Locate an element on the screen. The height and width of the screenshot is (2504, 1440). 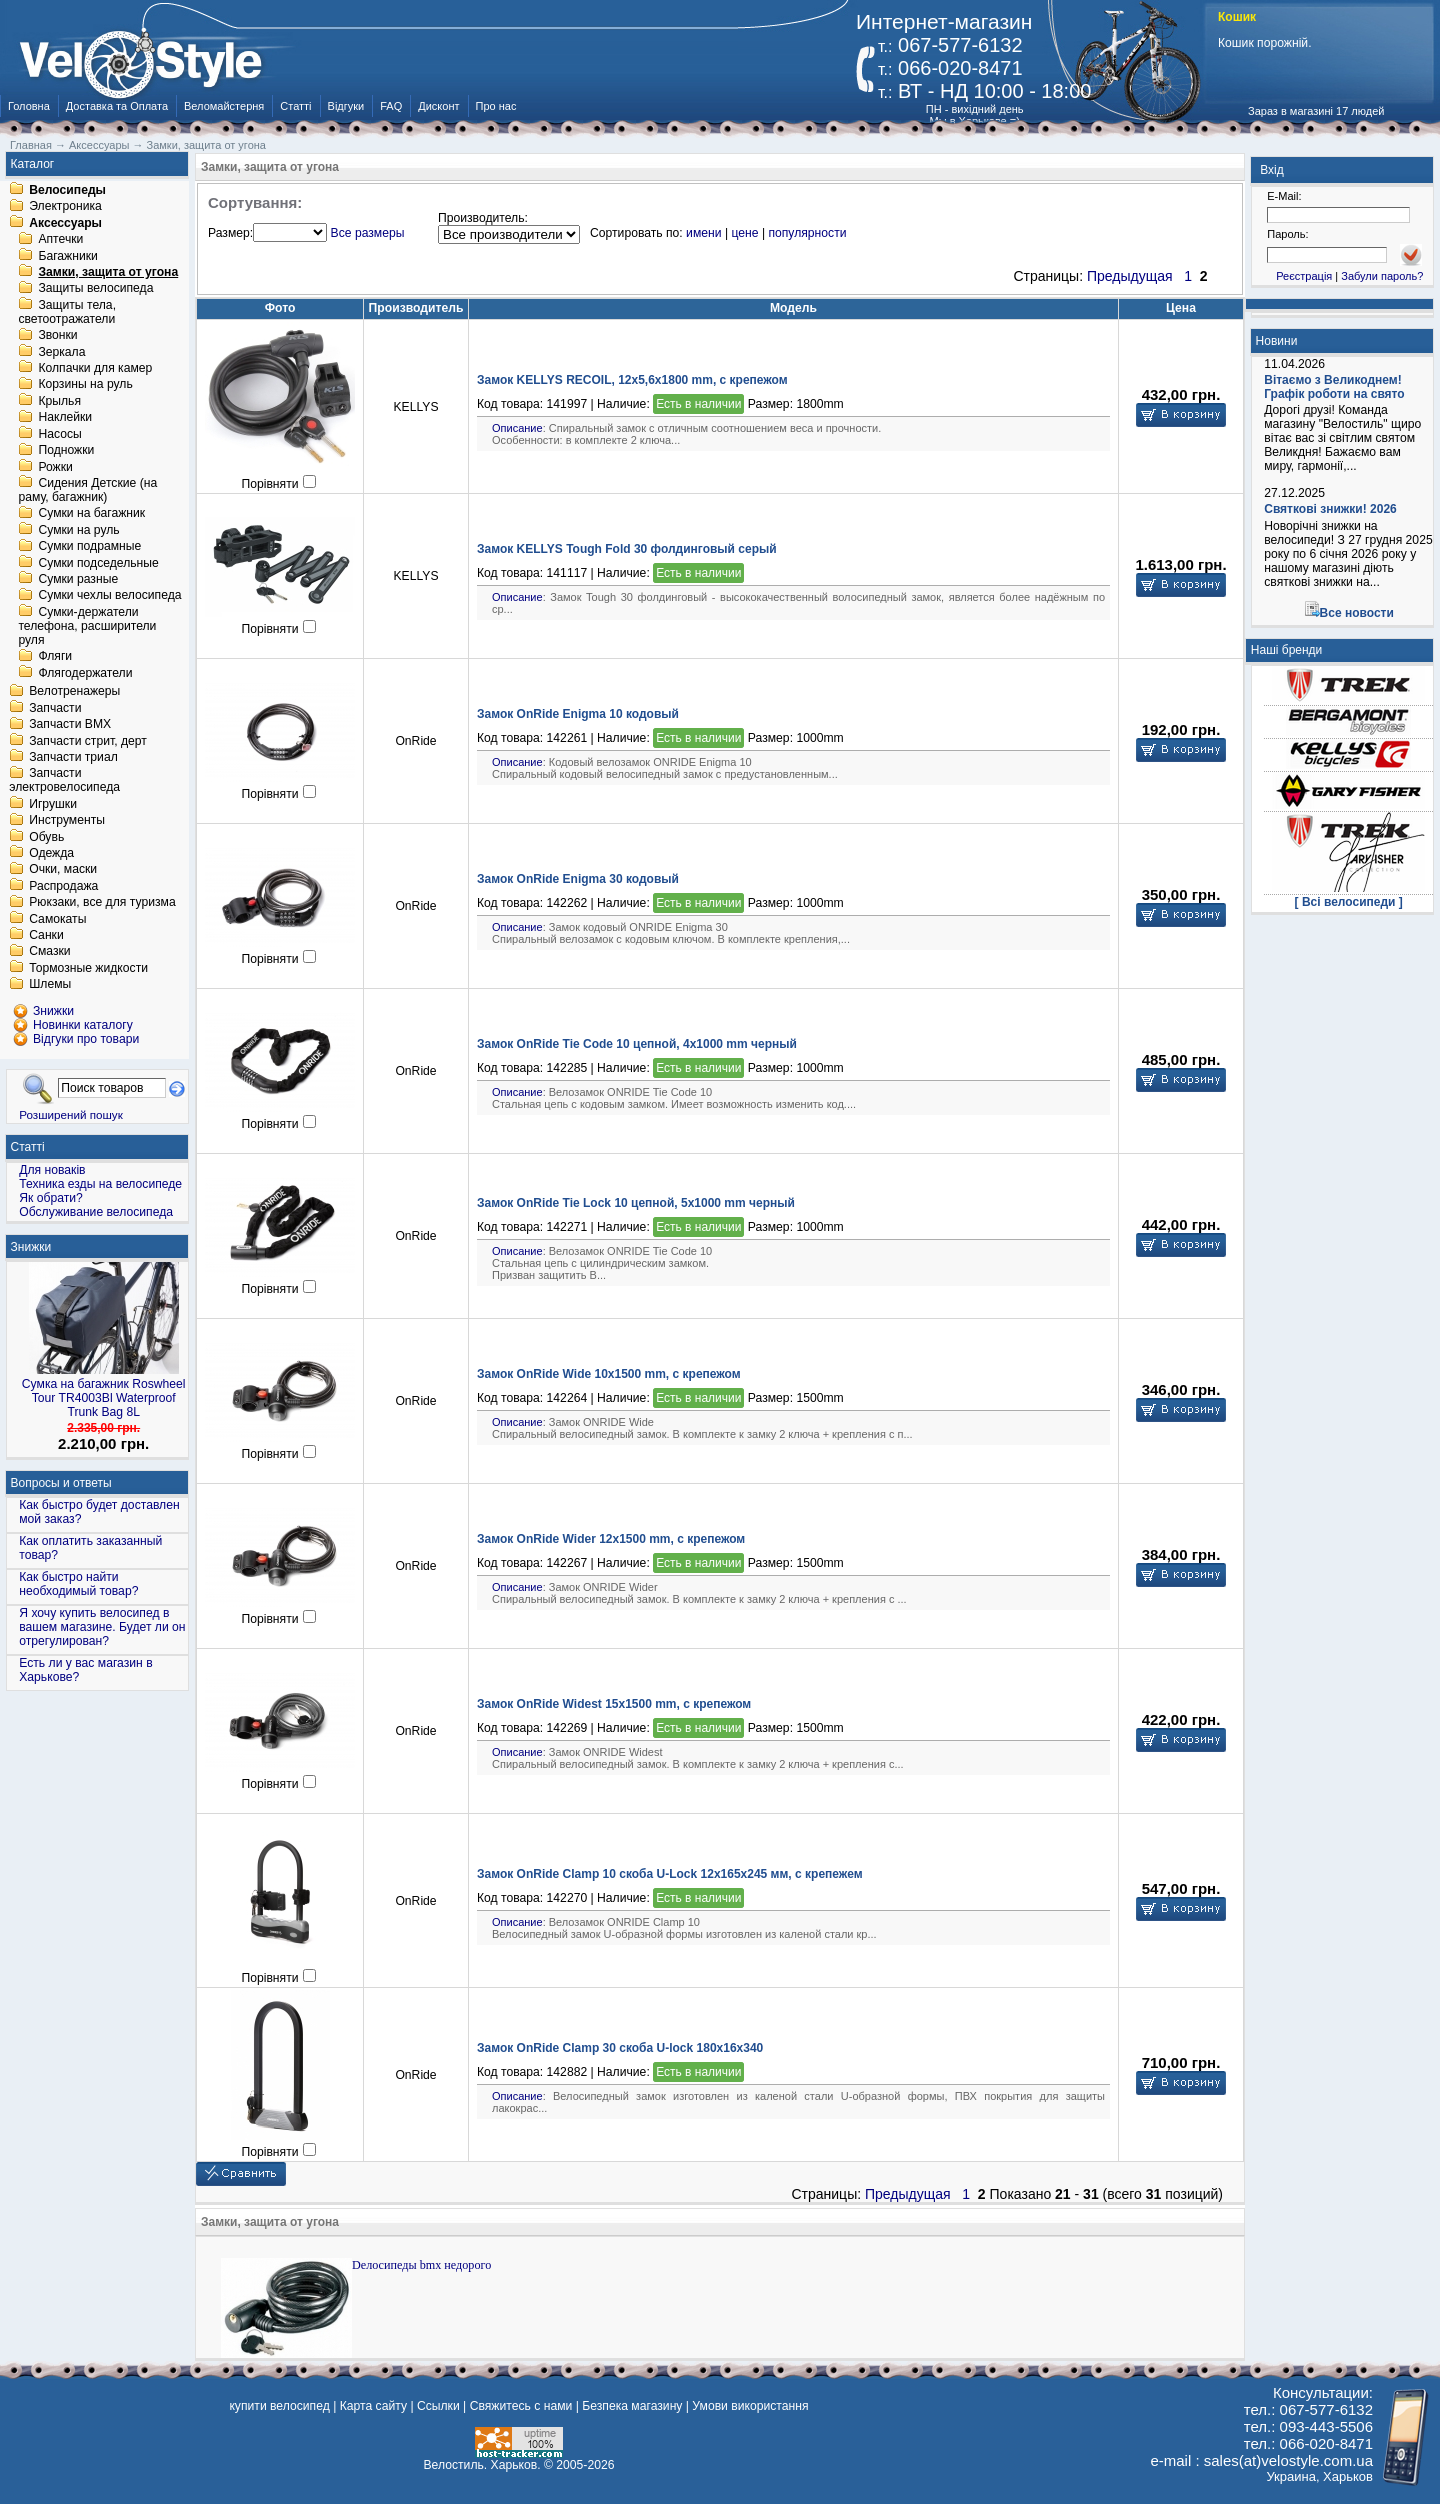
Розширений пошук is located at coordinates (71, 1114).